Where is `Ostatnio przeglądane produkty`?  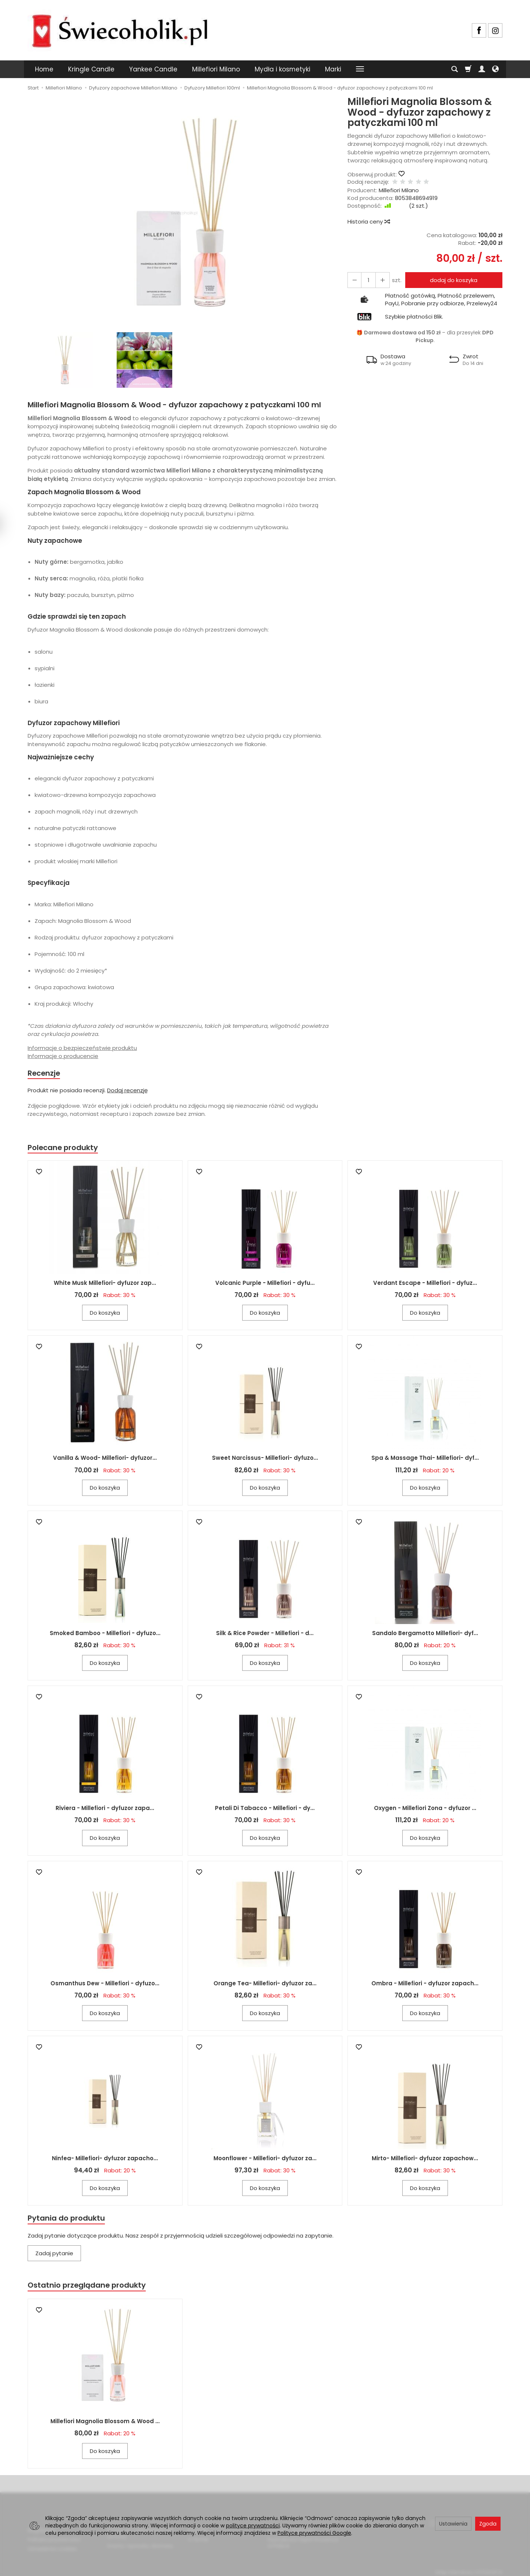
Ostatnio przeglądane produkty is located at coordinates (89, 2287).